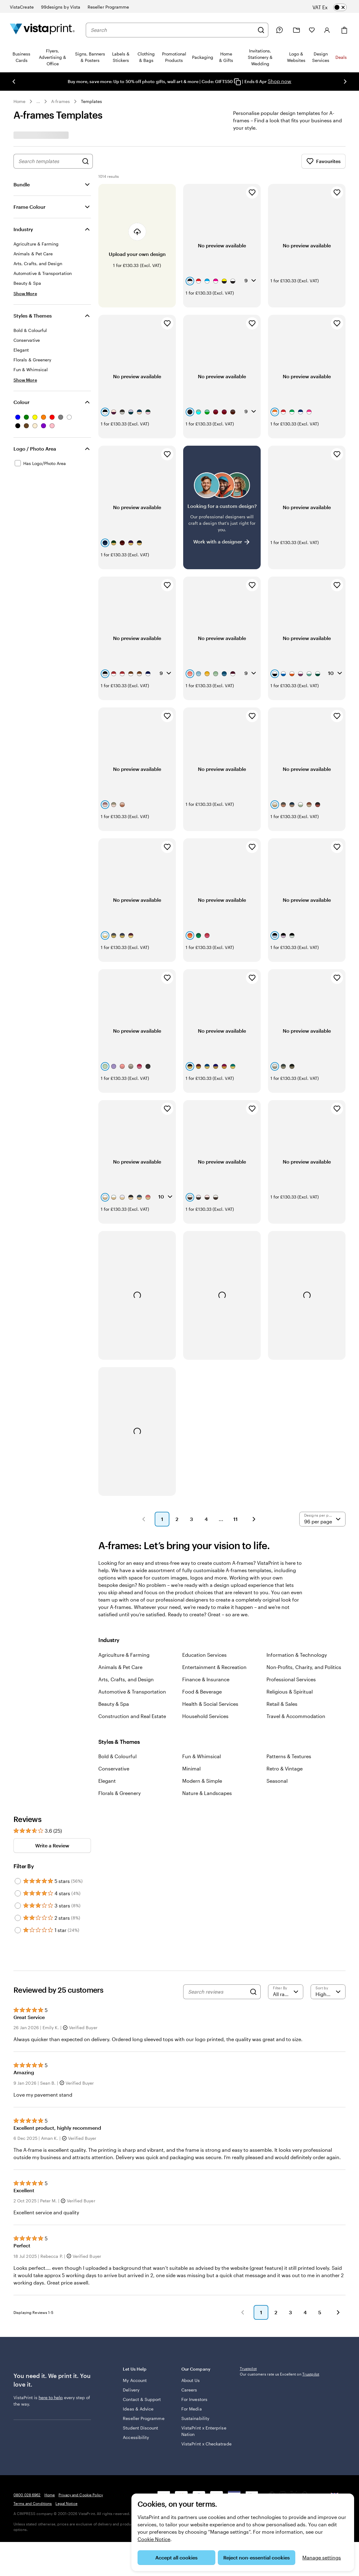  Describe the element at coordinates (279, 30) in the screenshot. I see `[Follow link to help centre or call us on 0 8 0 0 . 0 2 8 . 6 9 6 2]` at that location.